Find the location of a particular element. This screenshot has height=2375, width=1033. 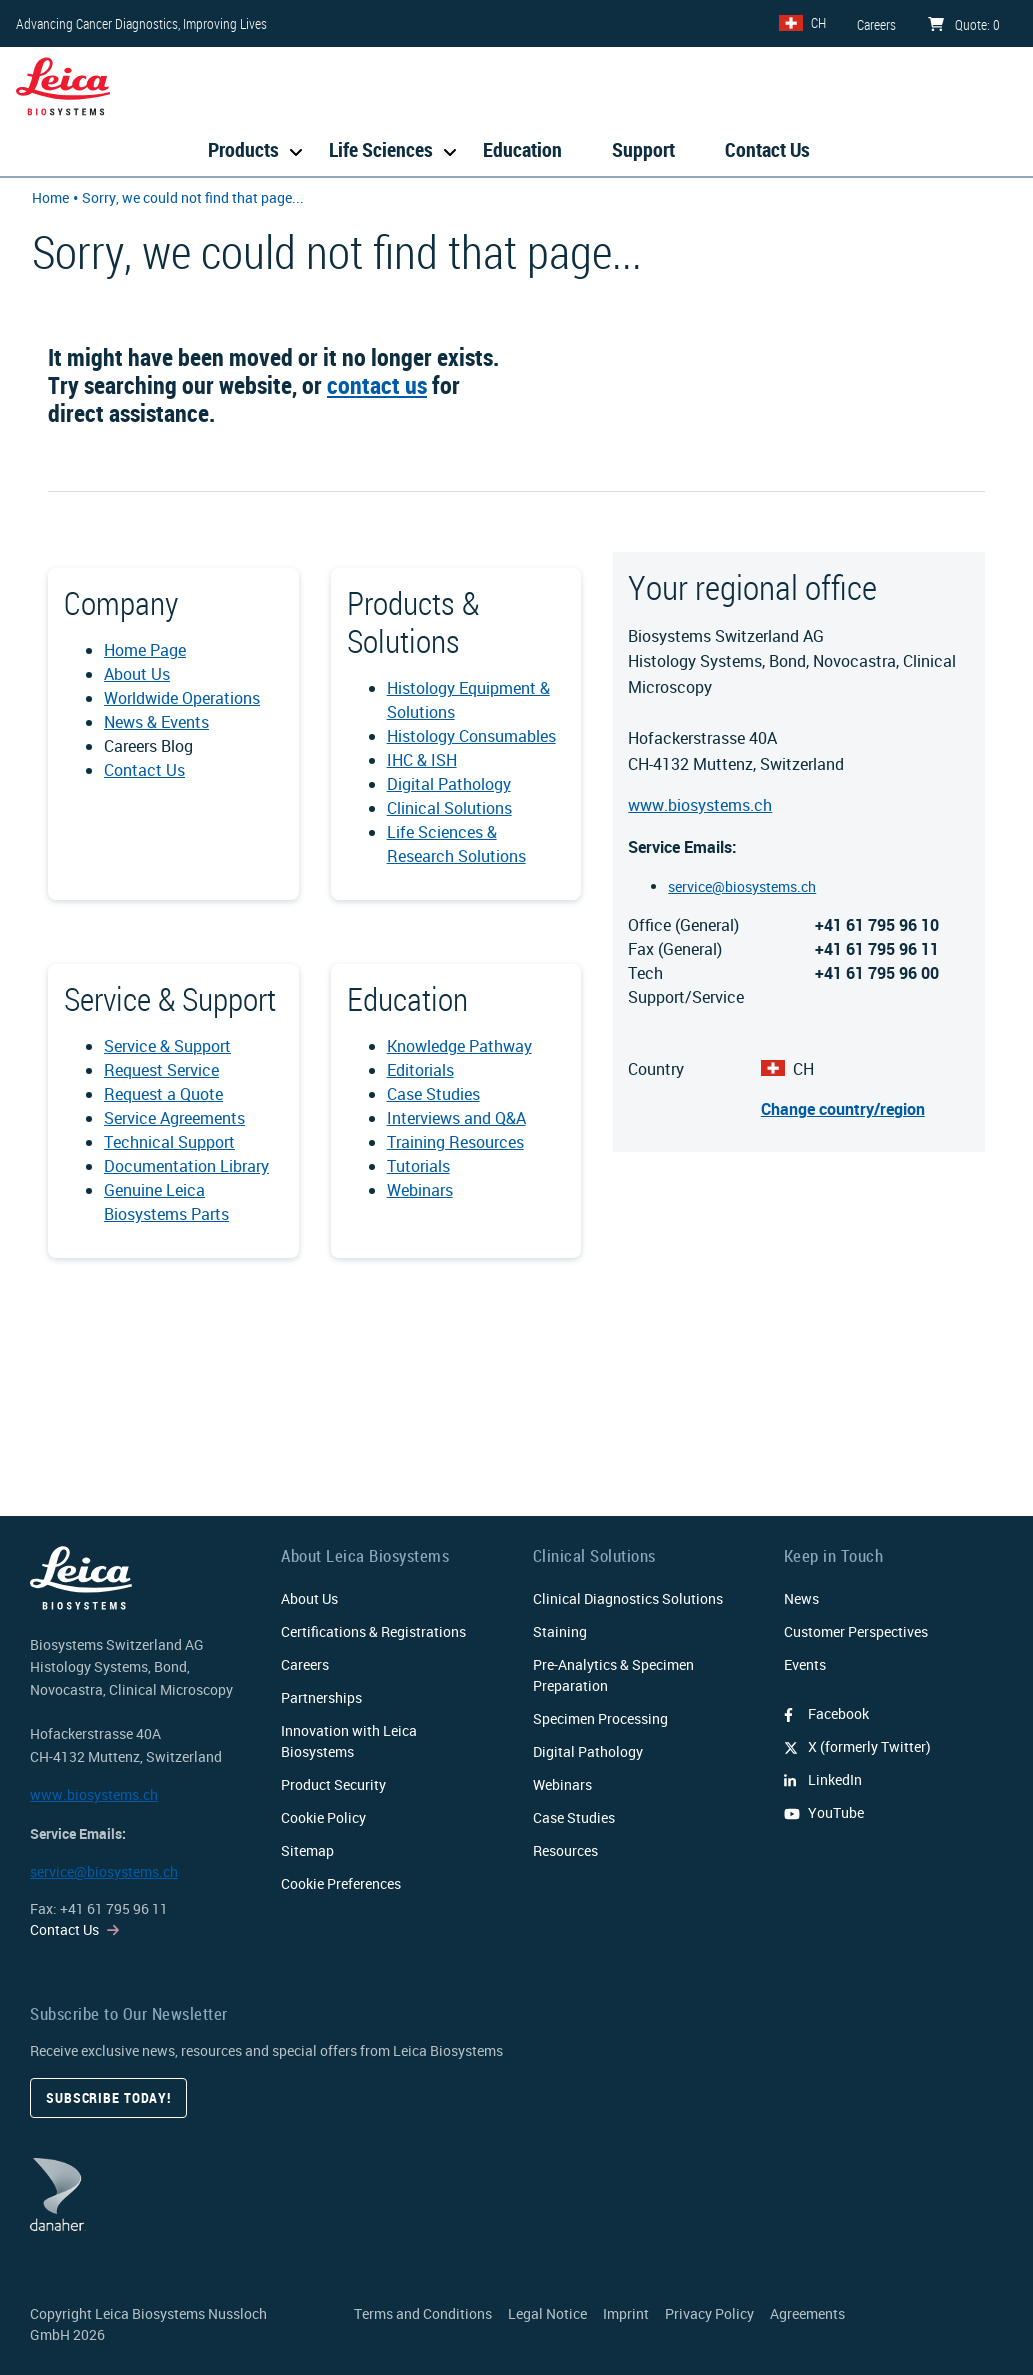

Resources is located at coordinates (565, 1850).